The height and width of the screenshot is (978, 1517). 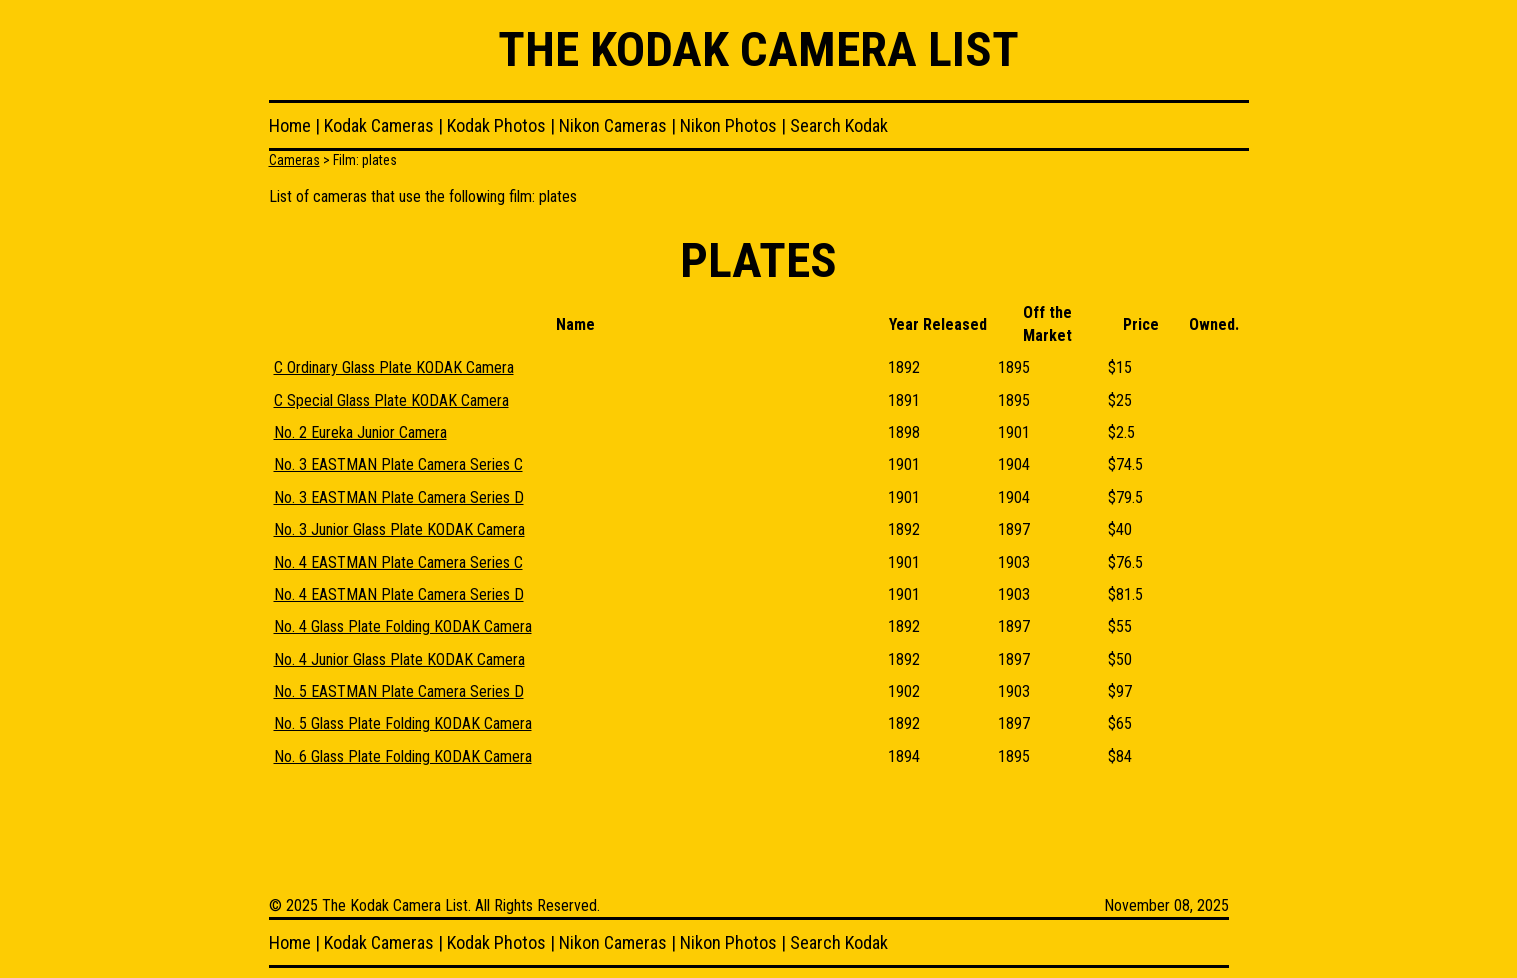 I want to click on C Ordinary Glass Plate KODAK Camera, so click(x=394, y=367).